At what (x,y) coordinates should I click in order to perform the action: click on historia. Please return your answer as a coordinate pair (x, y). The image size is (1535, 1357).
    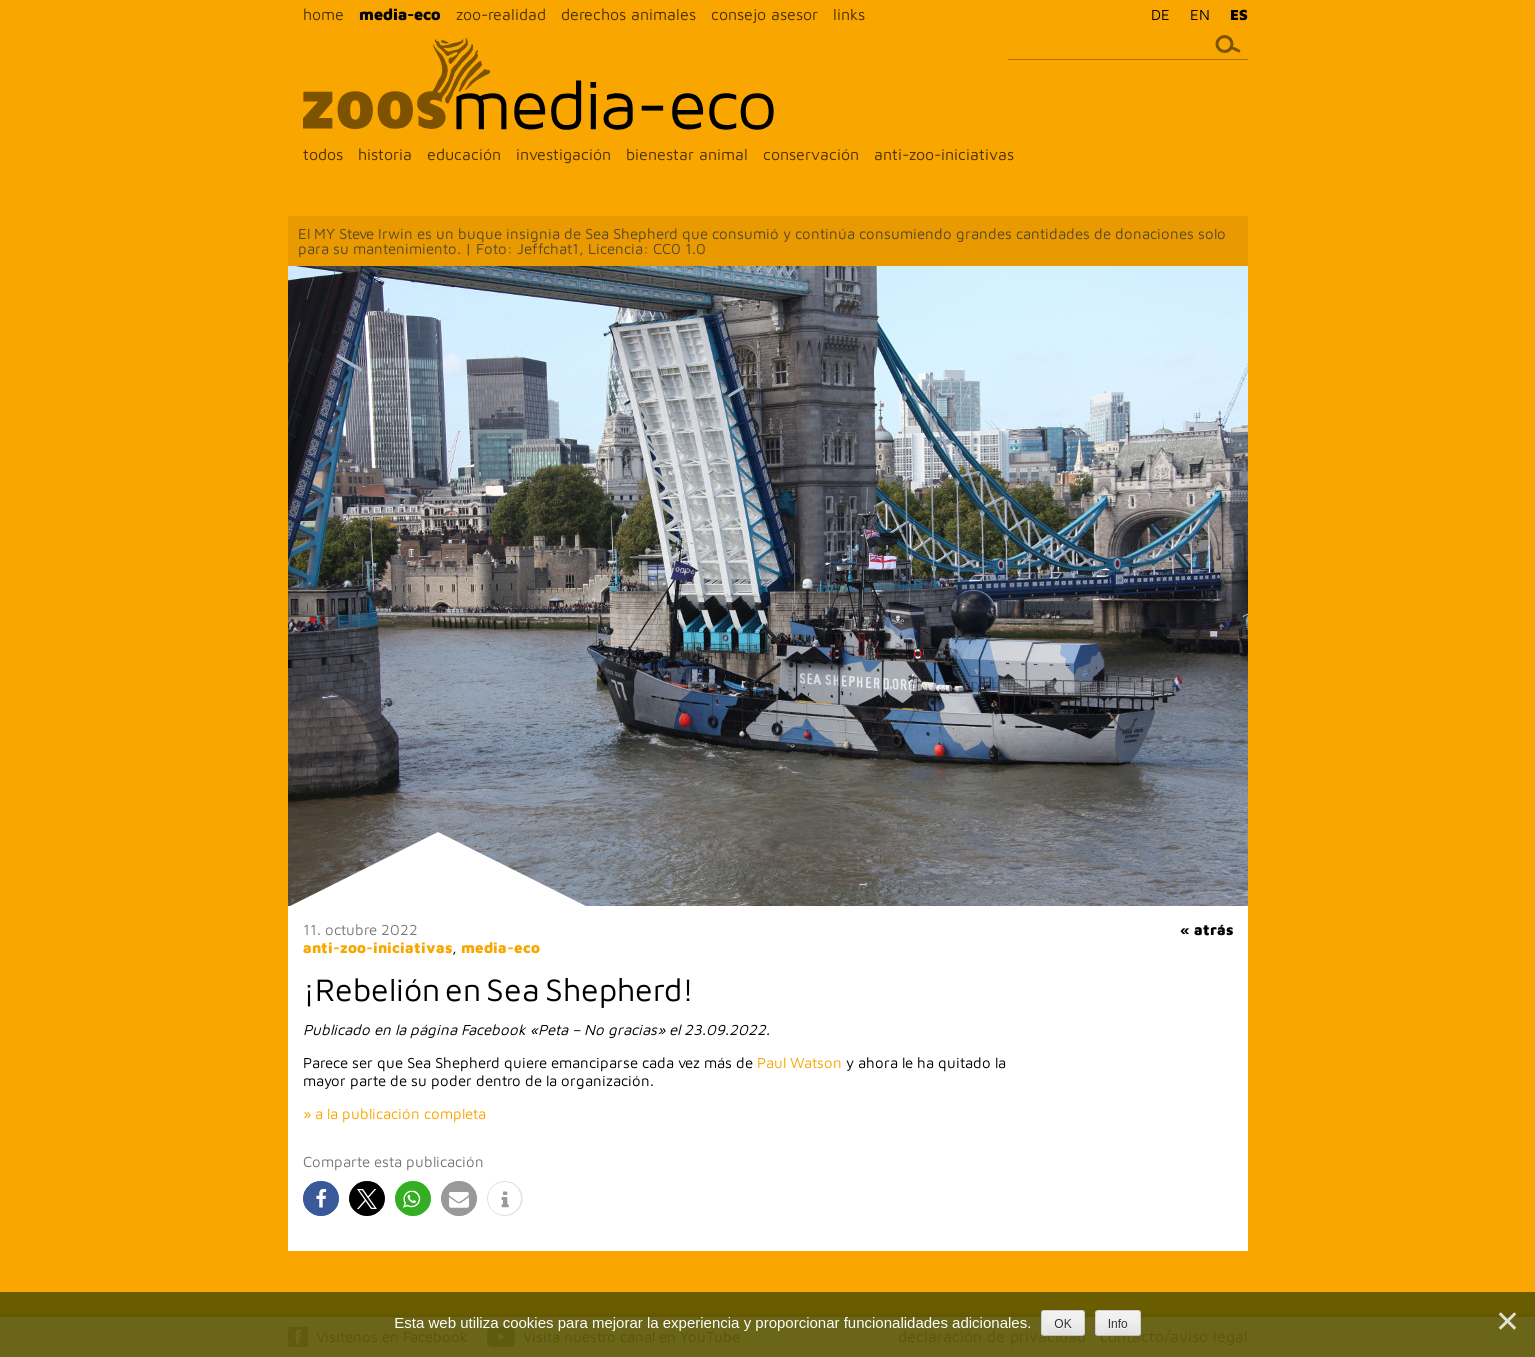
    Looking at the image, I should click on (385, 154).